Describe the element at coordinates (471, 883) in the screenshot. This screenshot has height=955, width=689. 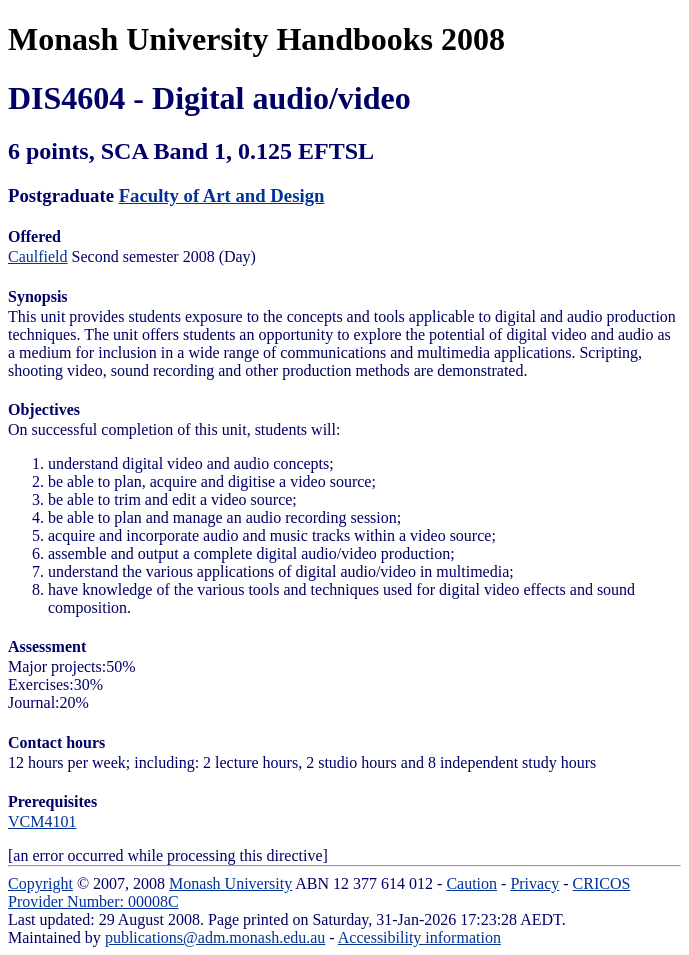
I see `Caution` at that location.